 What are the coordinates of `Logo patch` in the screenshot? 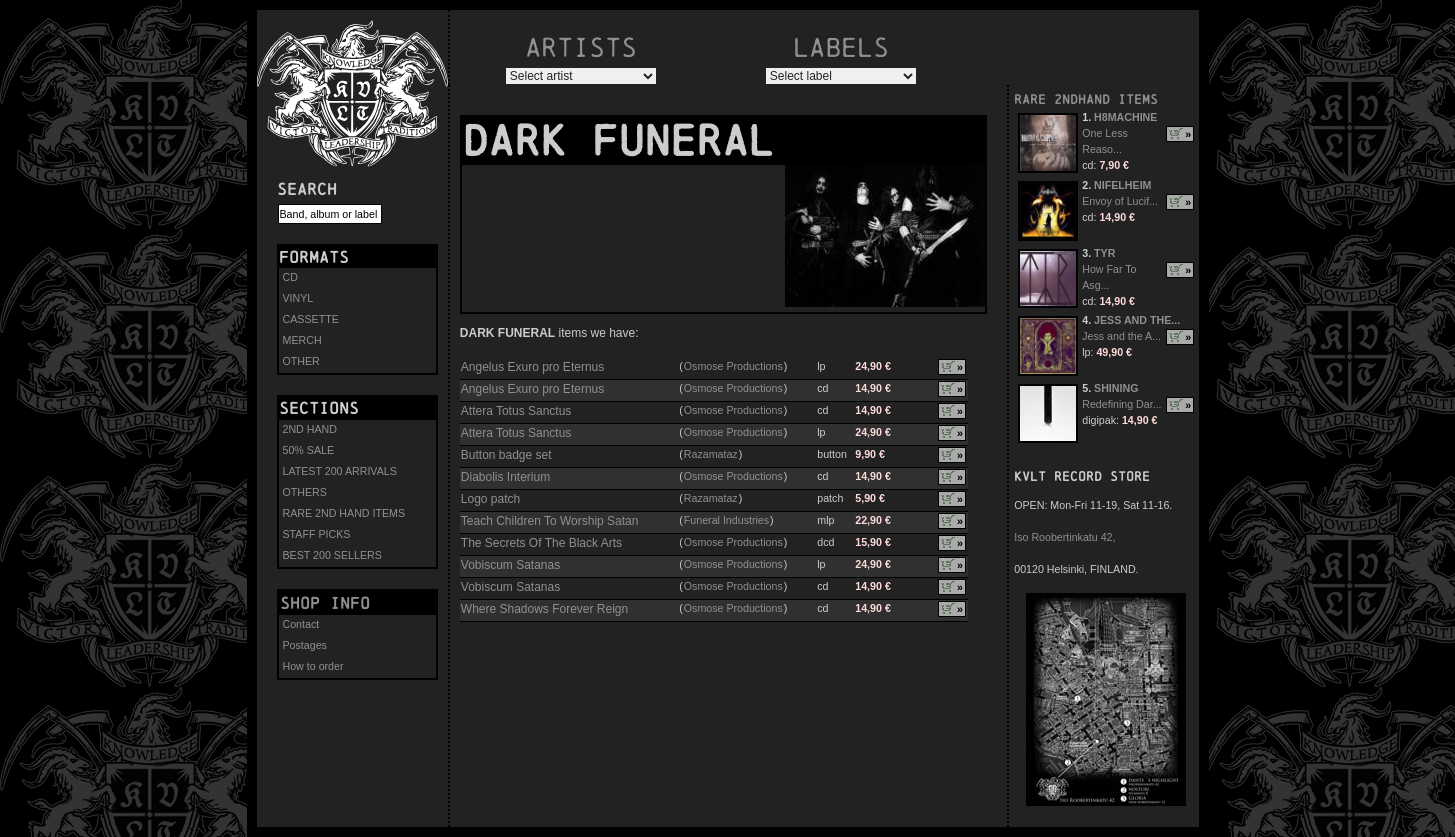 It's located at (490, 499).